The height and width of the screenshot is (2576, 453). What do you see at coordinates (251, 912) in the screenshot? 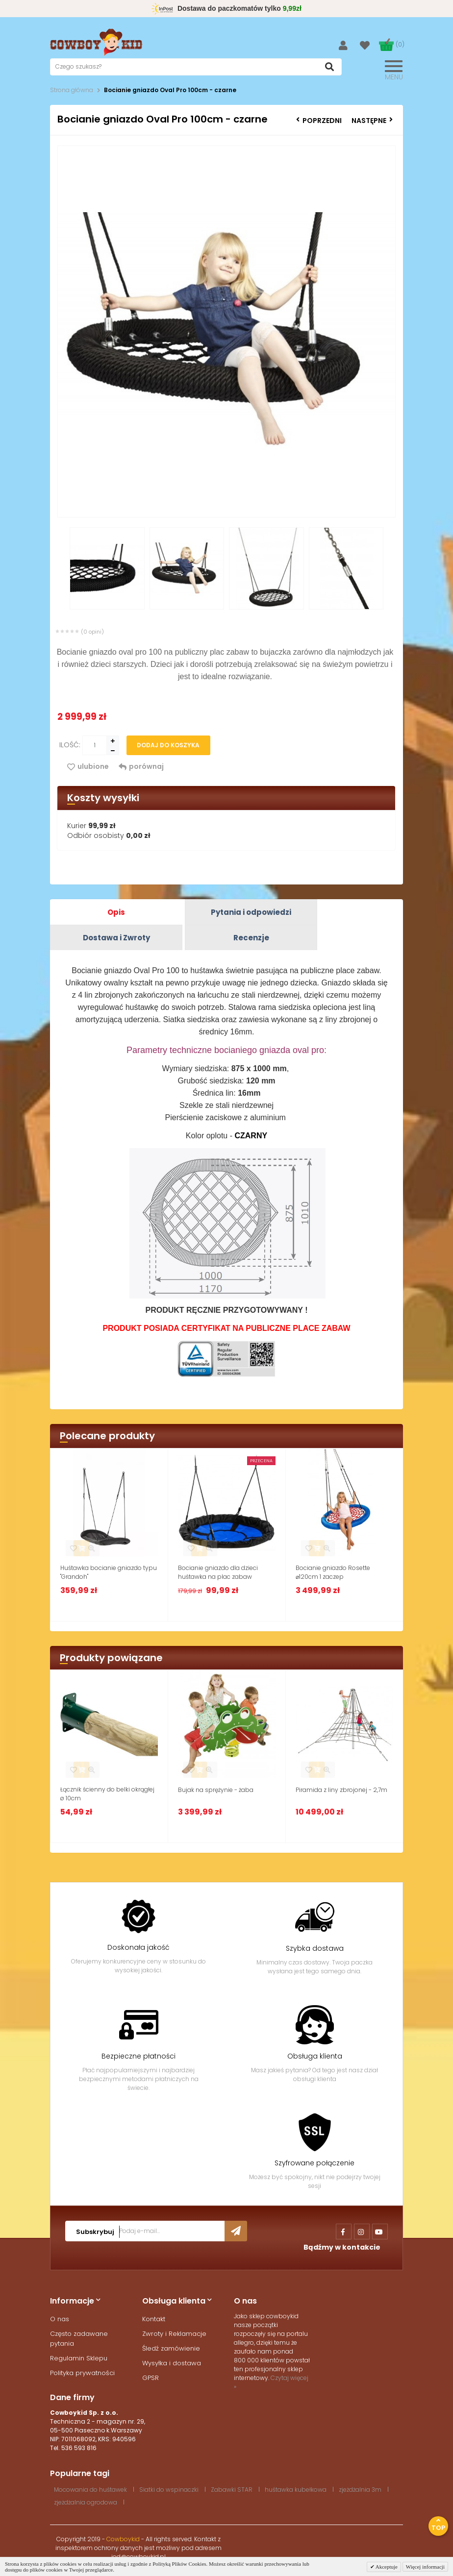
I see `Pytania i odpowiedzi` at bounding box center [251, 912].